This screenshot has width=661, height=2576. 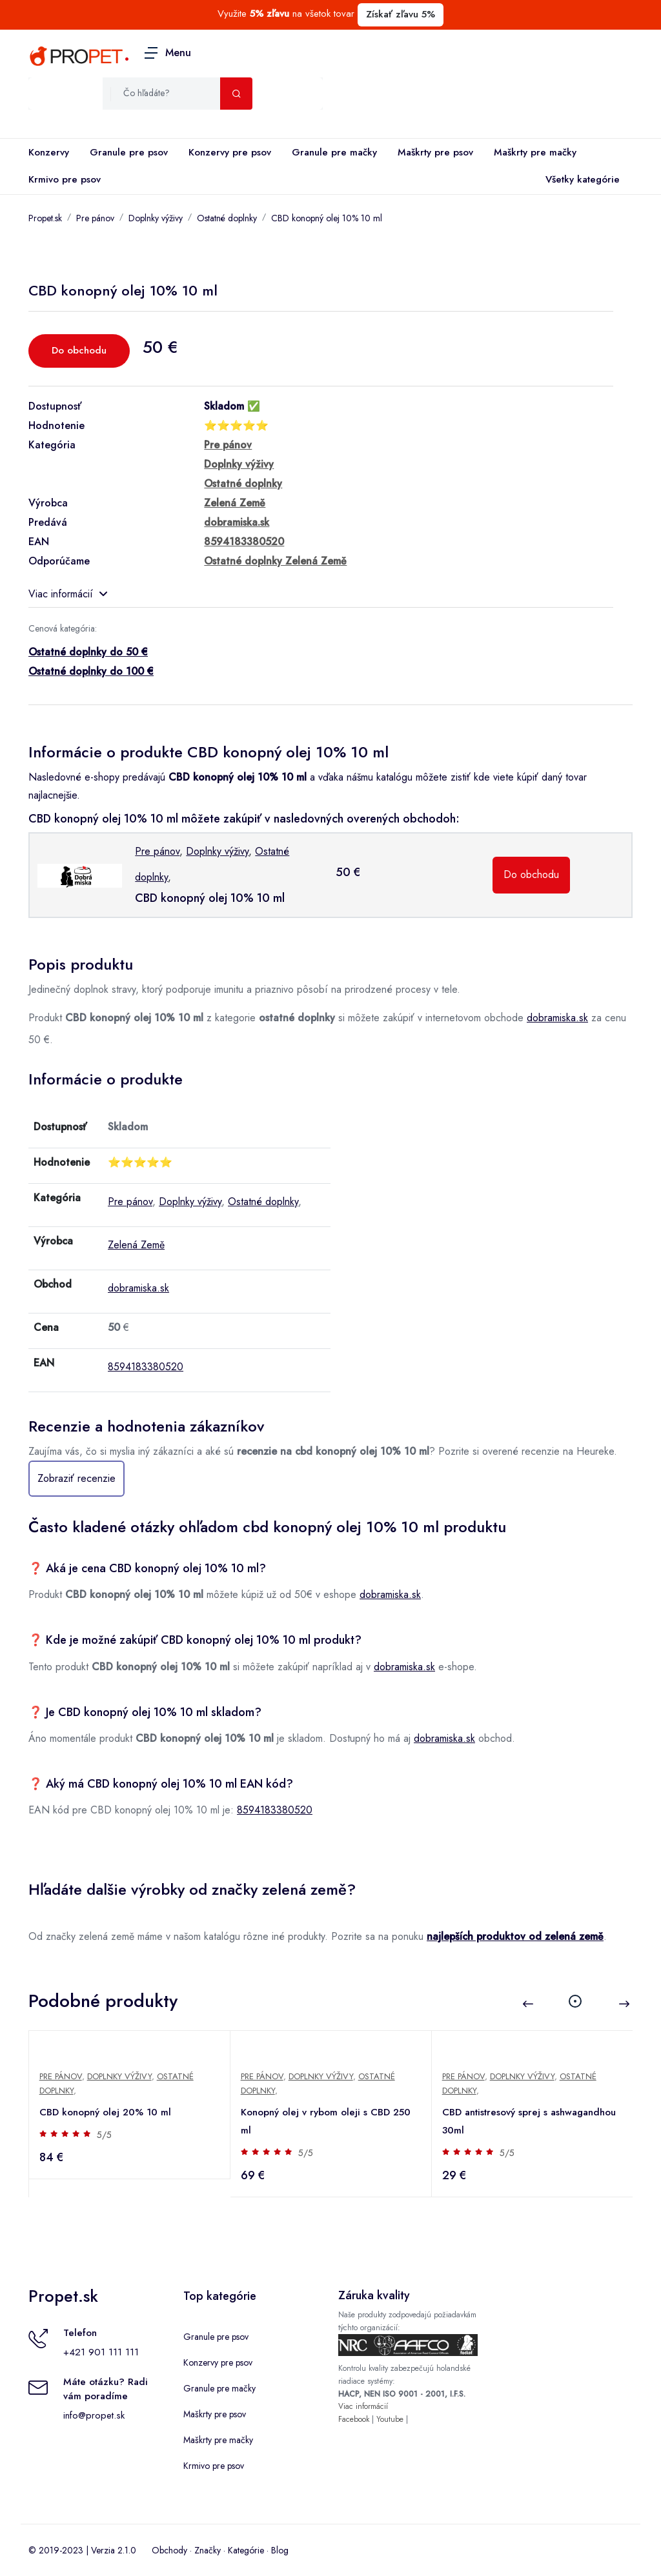 What do you see at coordinates (129, 152) in the screenshot?
I see `Granule pre psov` at bounding box center [129, 152].